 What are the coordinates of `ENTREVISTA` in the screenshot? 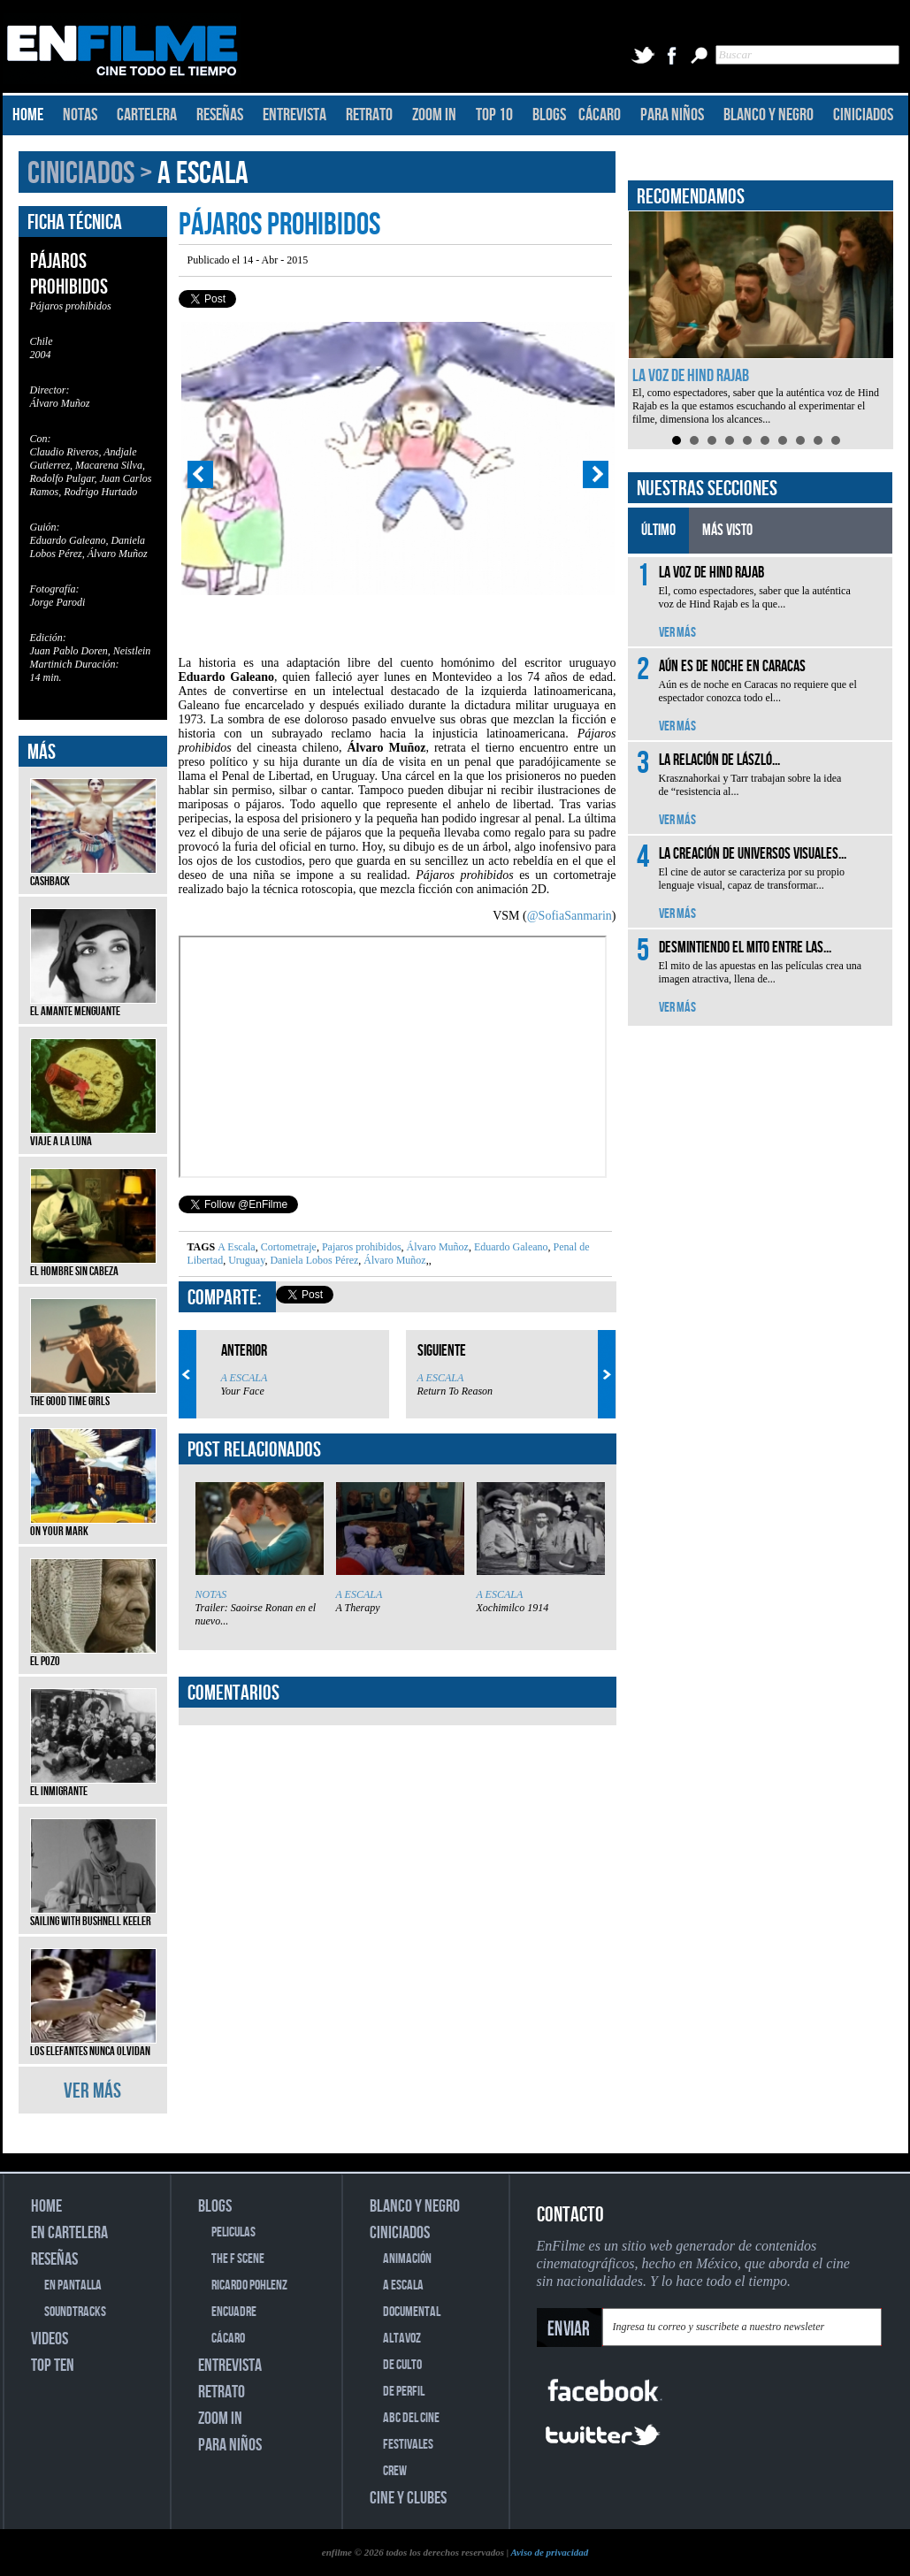 It's located at (294, 115).